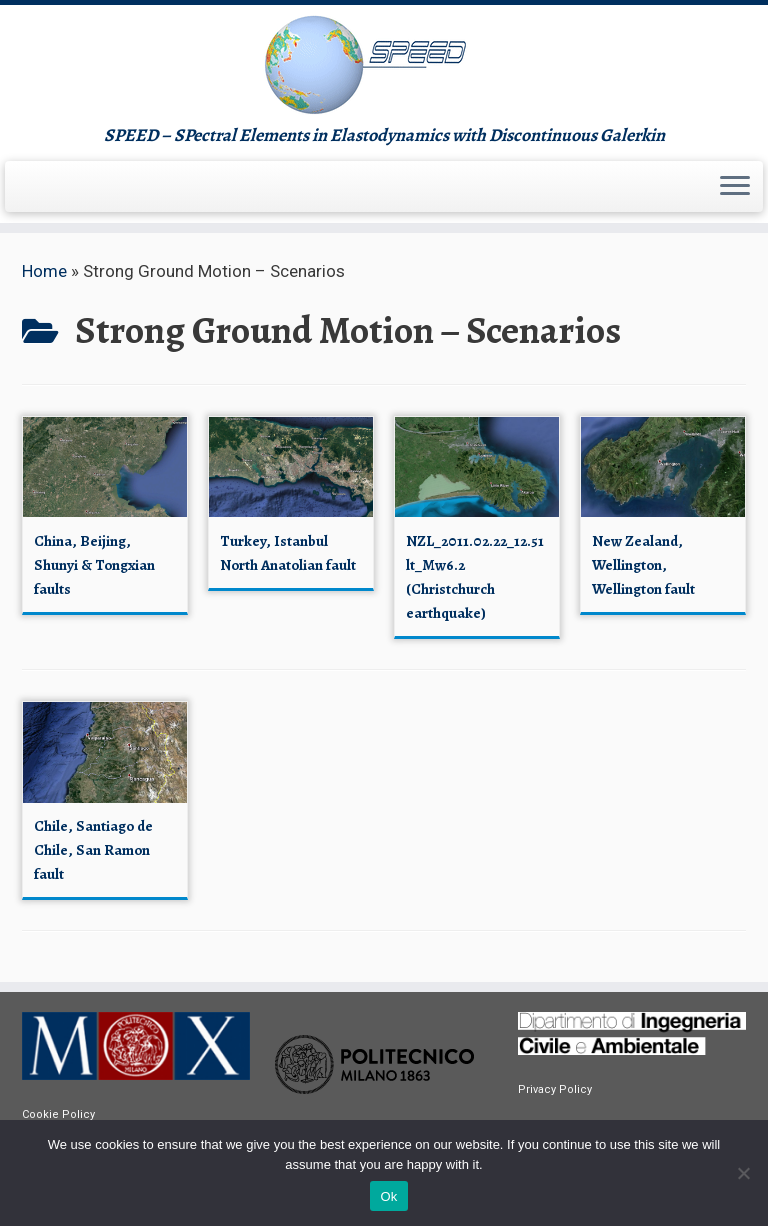 This screenshot has height=1226, width=768. I want to click on China, Beijing, Shunyi & Tongxian faults, so click(94, 565).